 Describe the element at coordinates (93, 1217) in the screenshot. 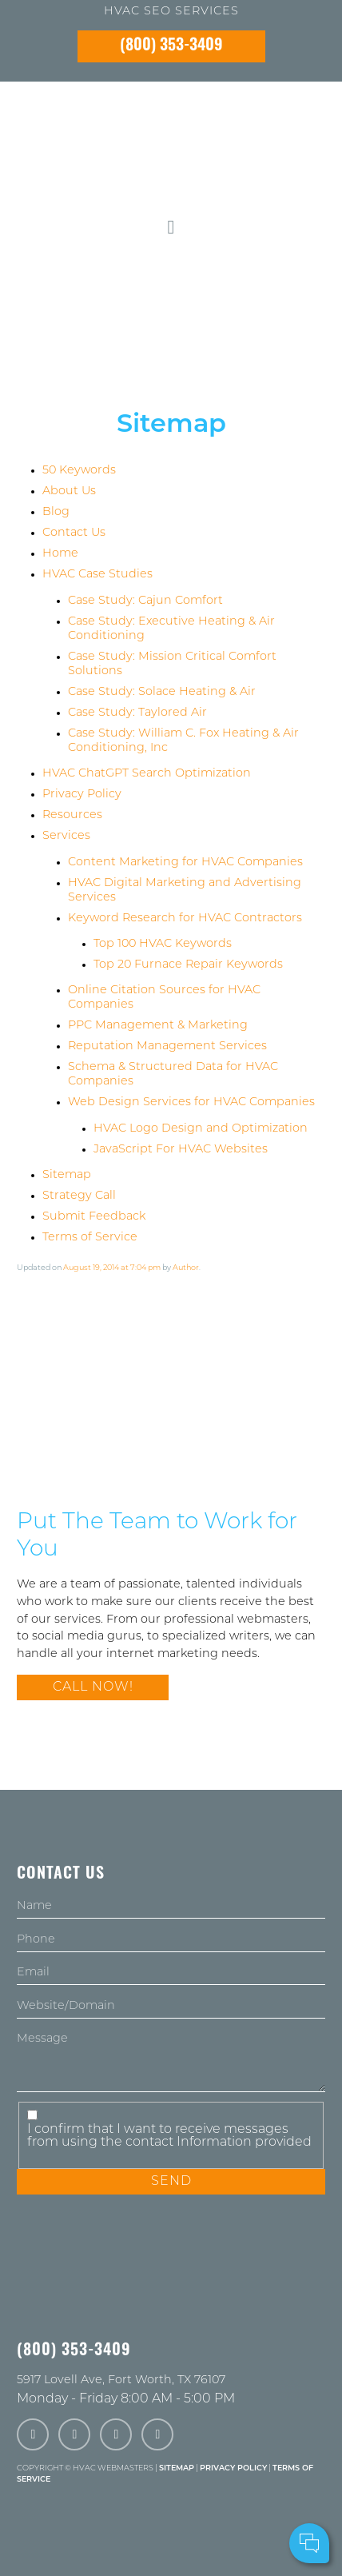

I see `Submit Feedback` at that location.